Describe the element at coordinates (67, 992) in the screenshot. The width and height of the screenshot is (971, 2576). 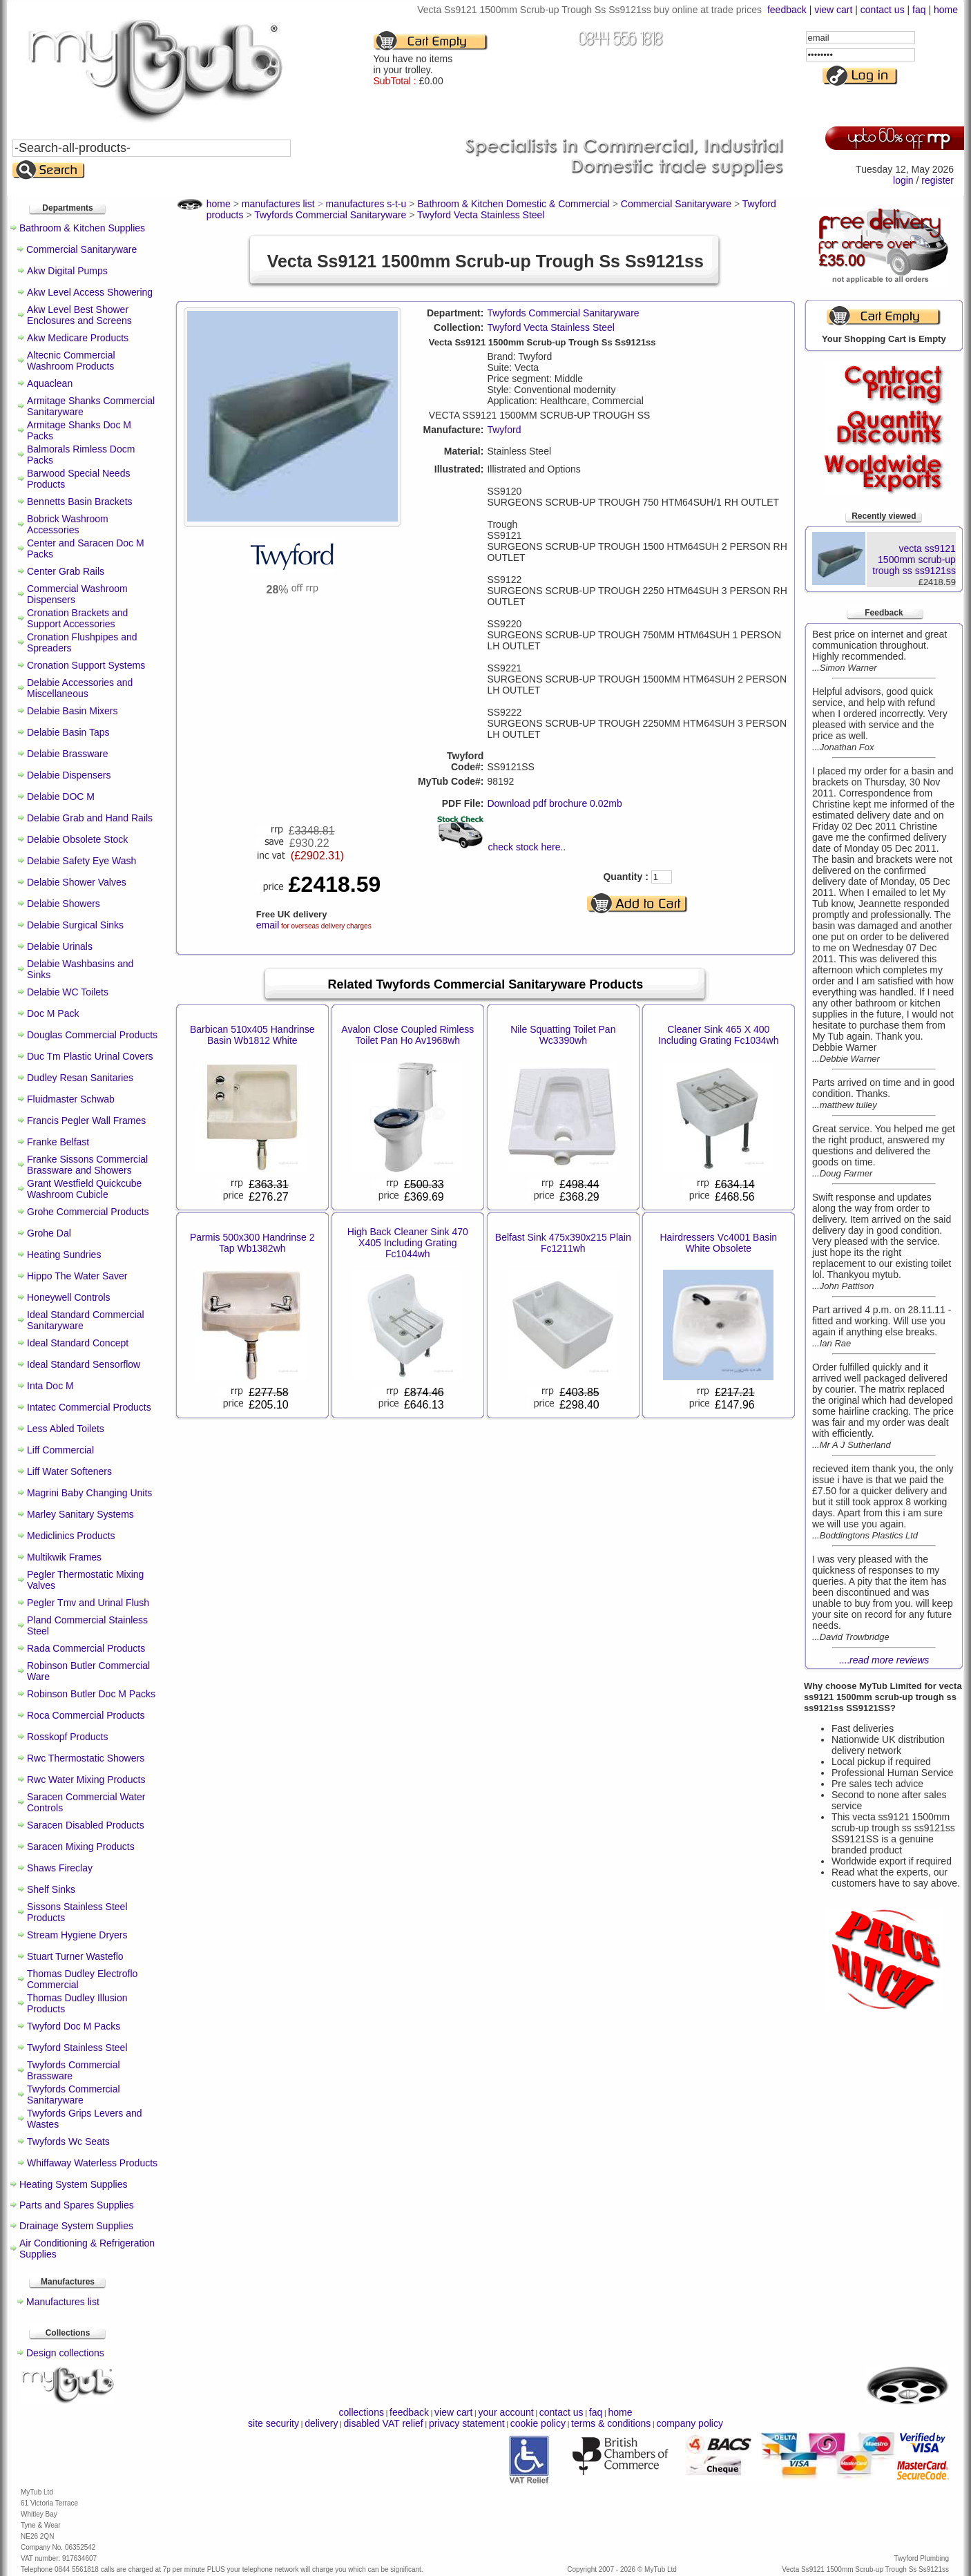
I see `Delabie WC Toilets` at that location.